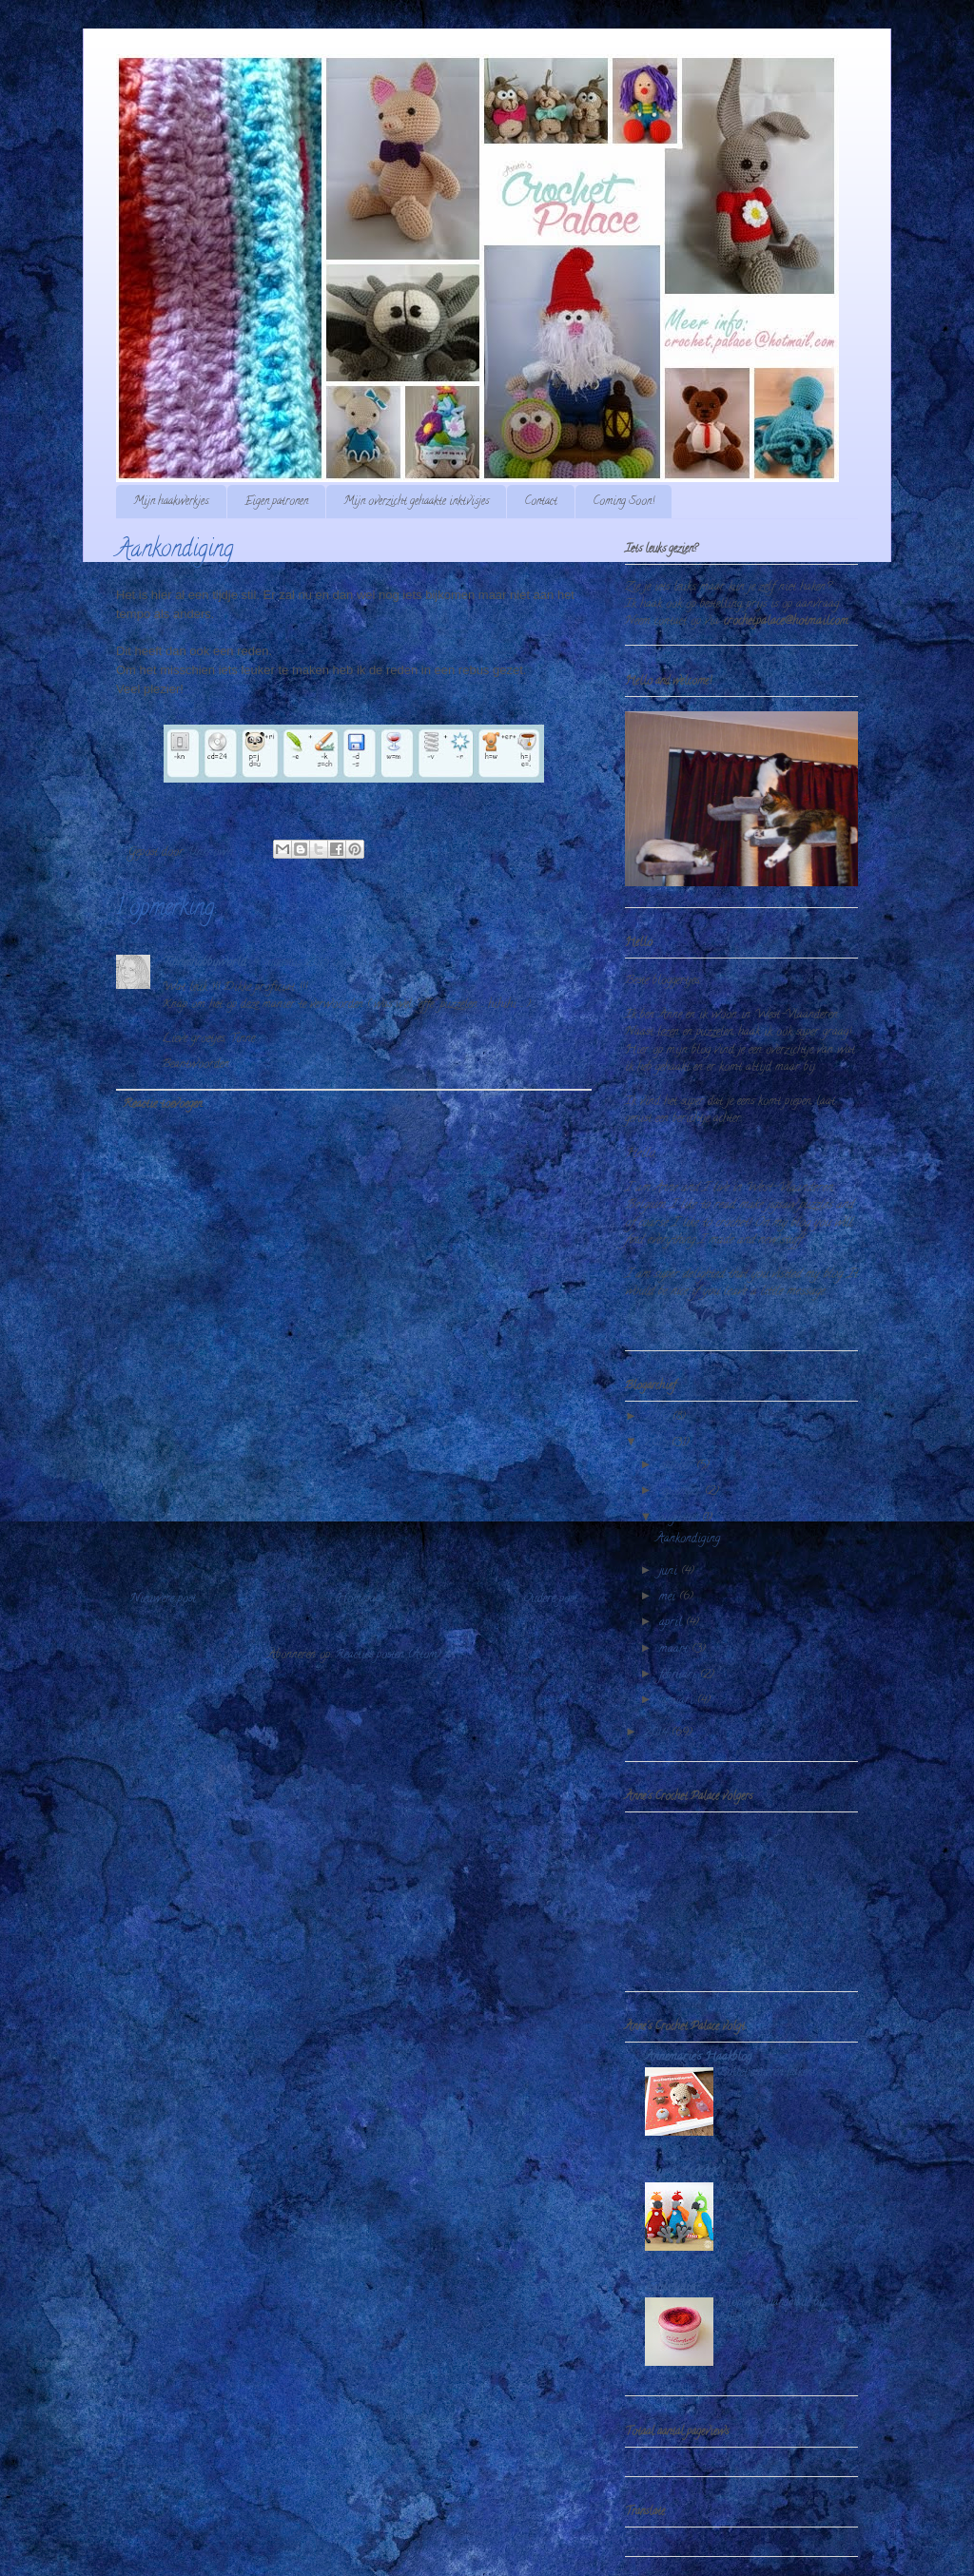 The height and width of the screenshot is (2576, 974). Describe the element at coordinates (669, 1597) in the screenshot. I see `mei` at that location.